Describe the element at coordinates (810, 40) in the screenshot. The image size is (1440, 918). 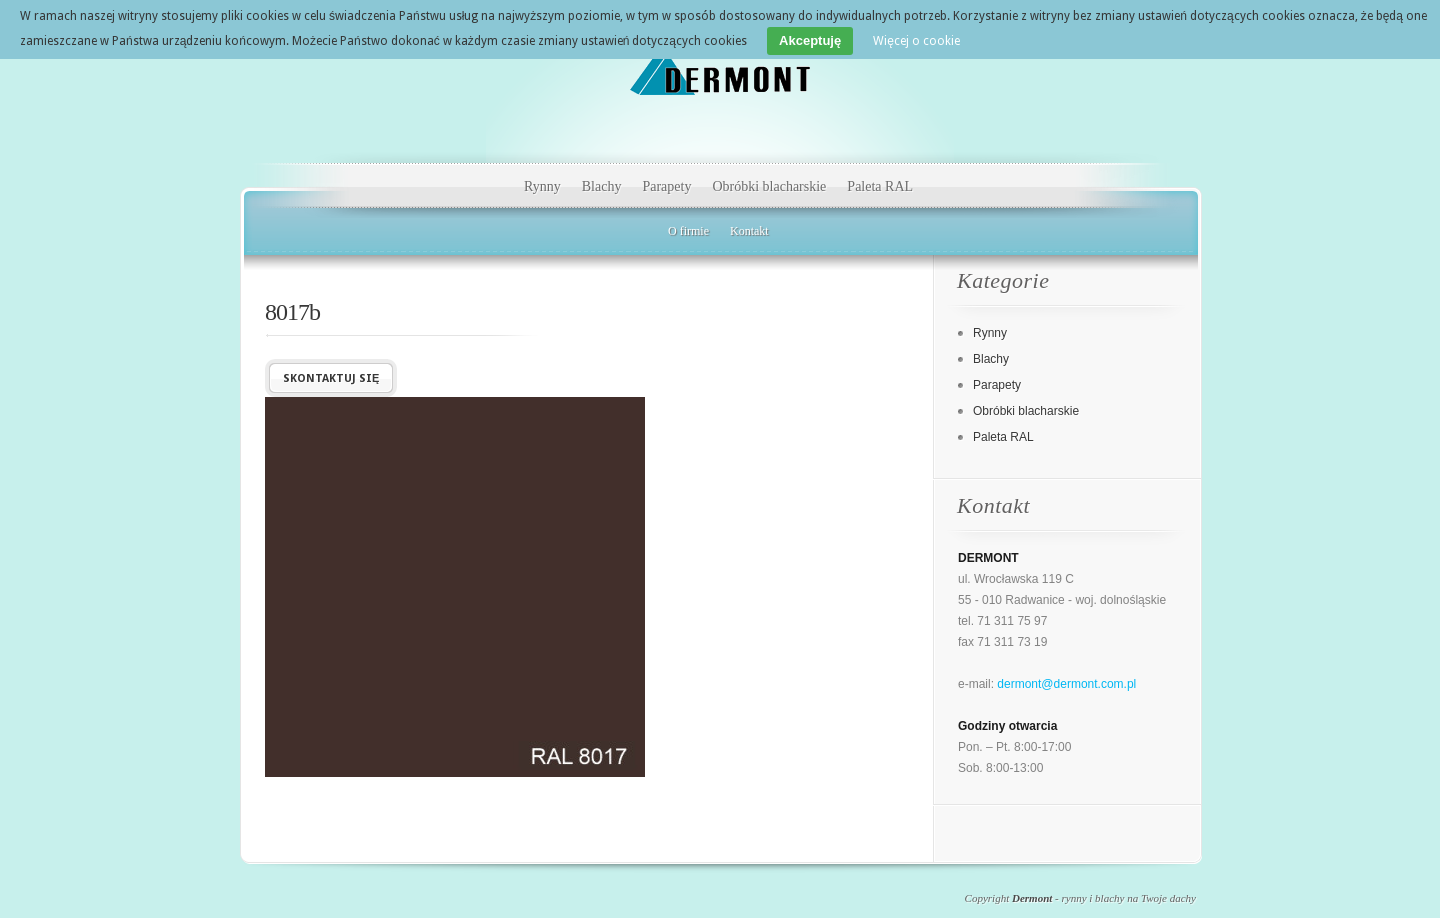
I see `Akceptuję` at that location.